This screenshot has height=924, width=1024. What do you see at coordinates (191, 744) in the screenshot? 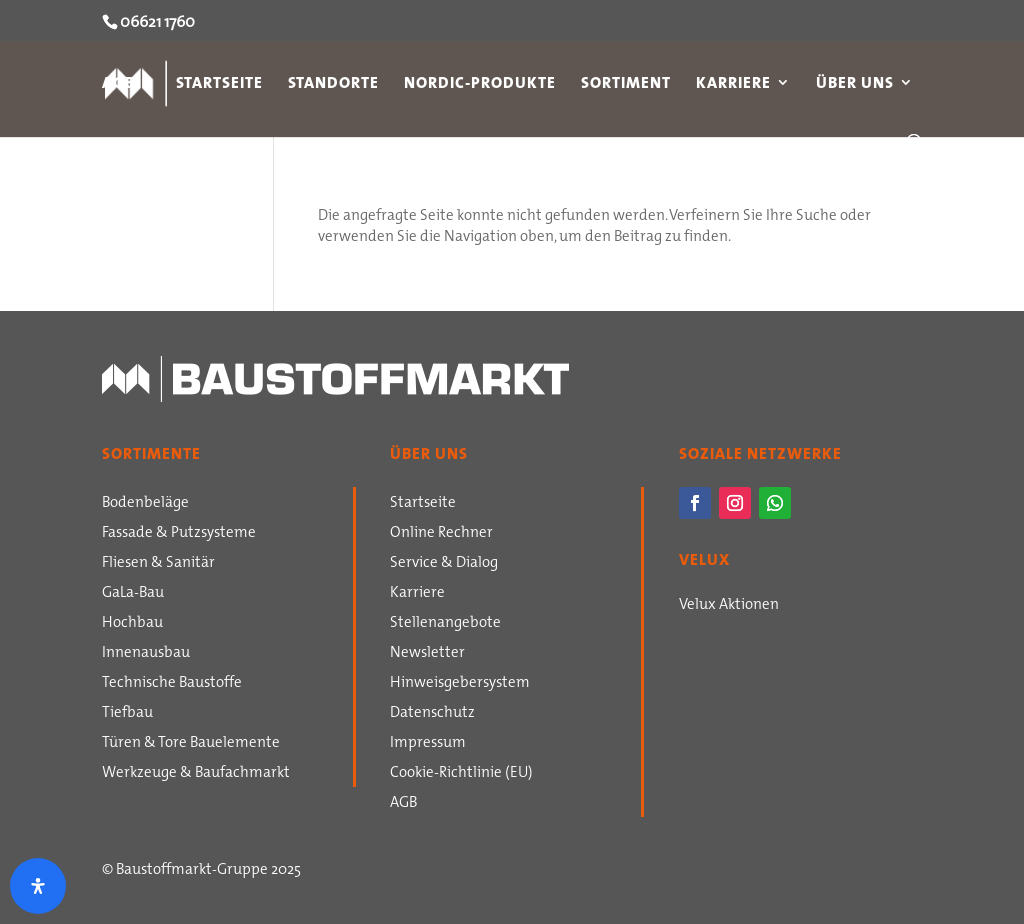
I see `Türen & Tore Bauelemente` at bounding box center [191, 744].